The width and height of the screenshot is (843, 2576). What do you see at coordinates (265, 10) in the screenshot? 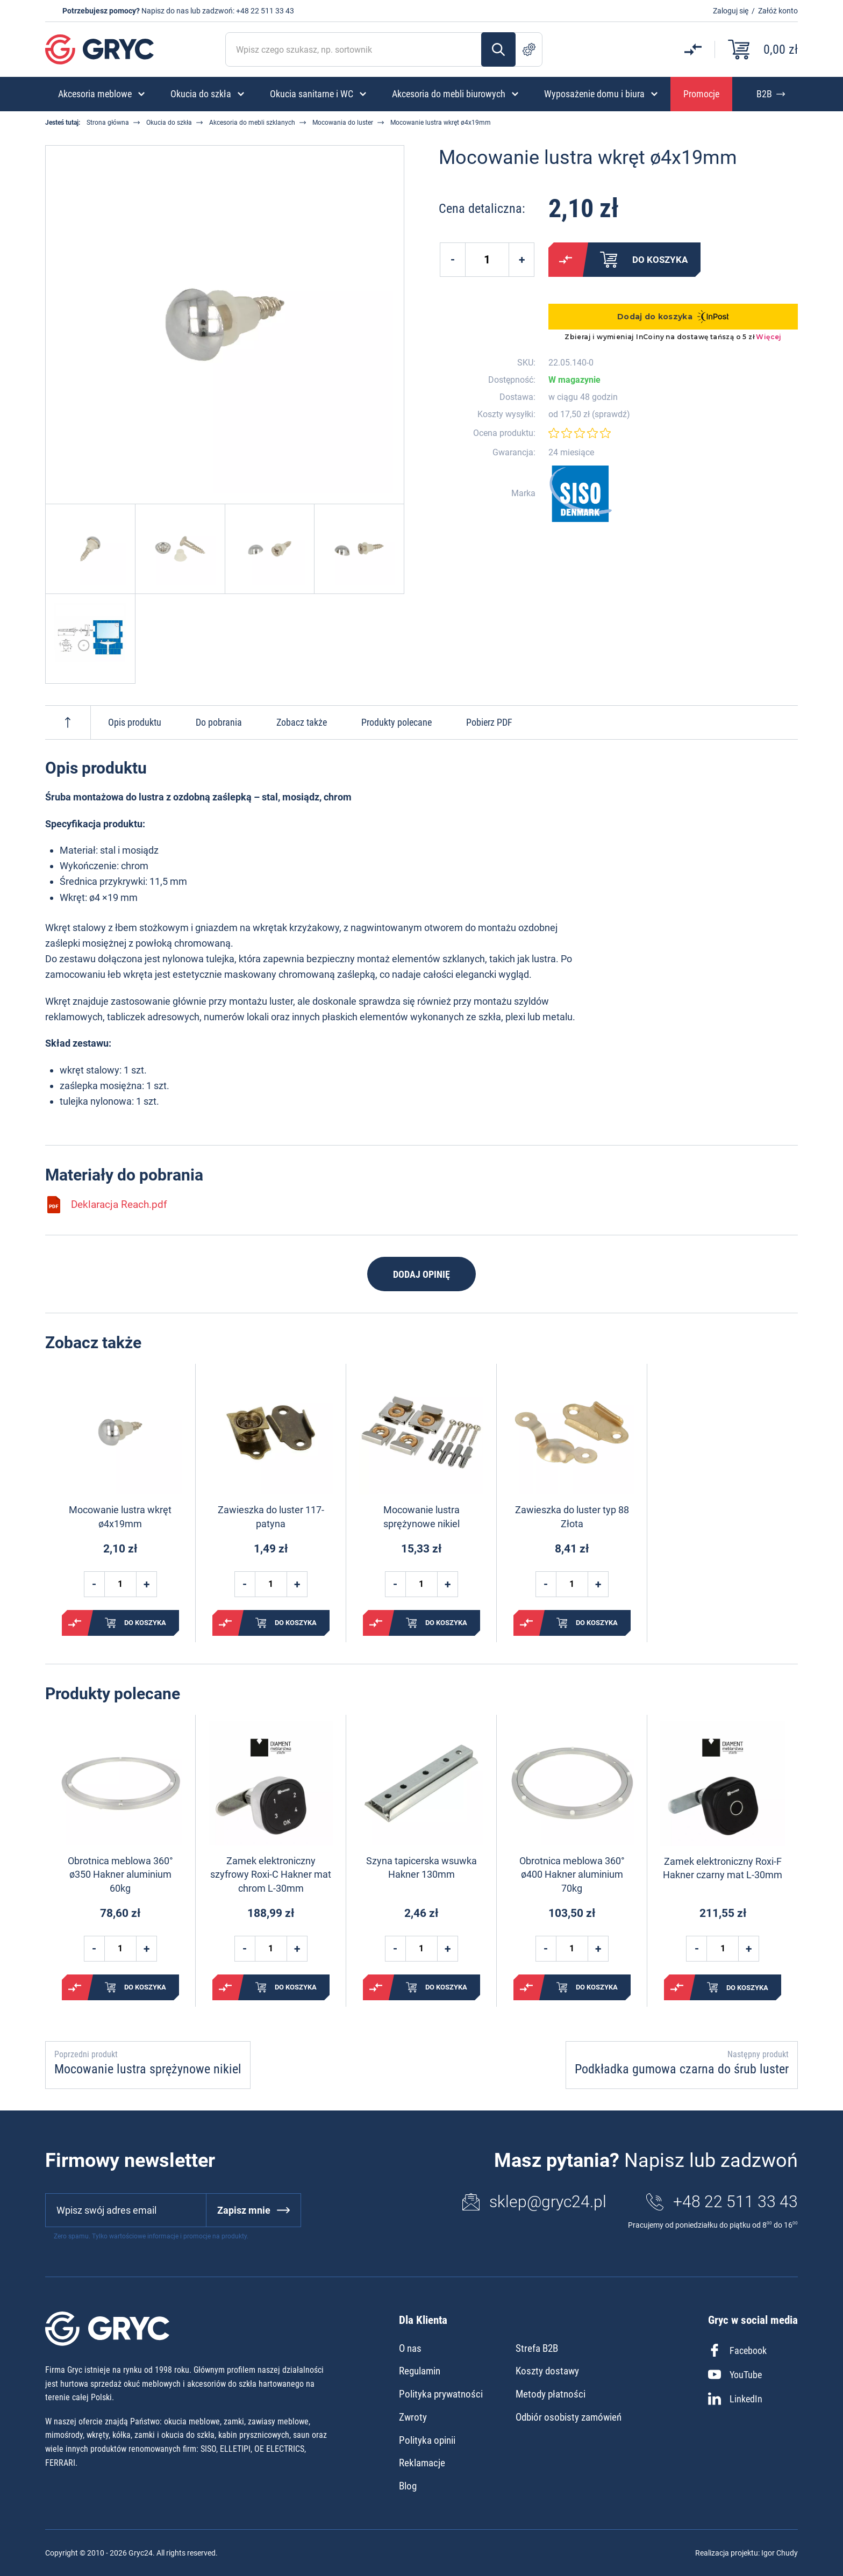
I see `+48 22 511 33 43` at bounding box center [265, 10].